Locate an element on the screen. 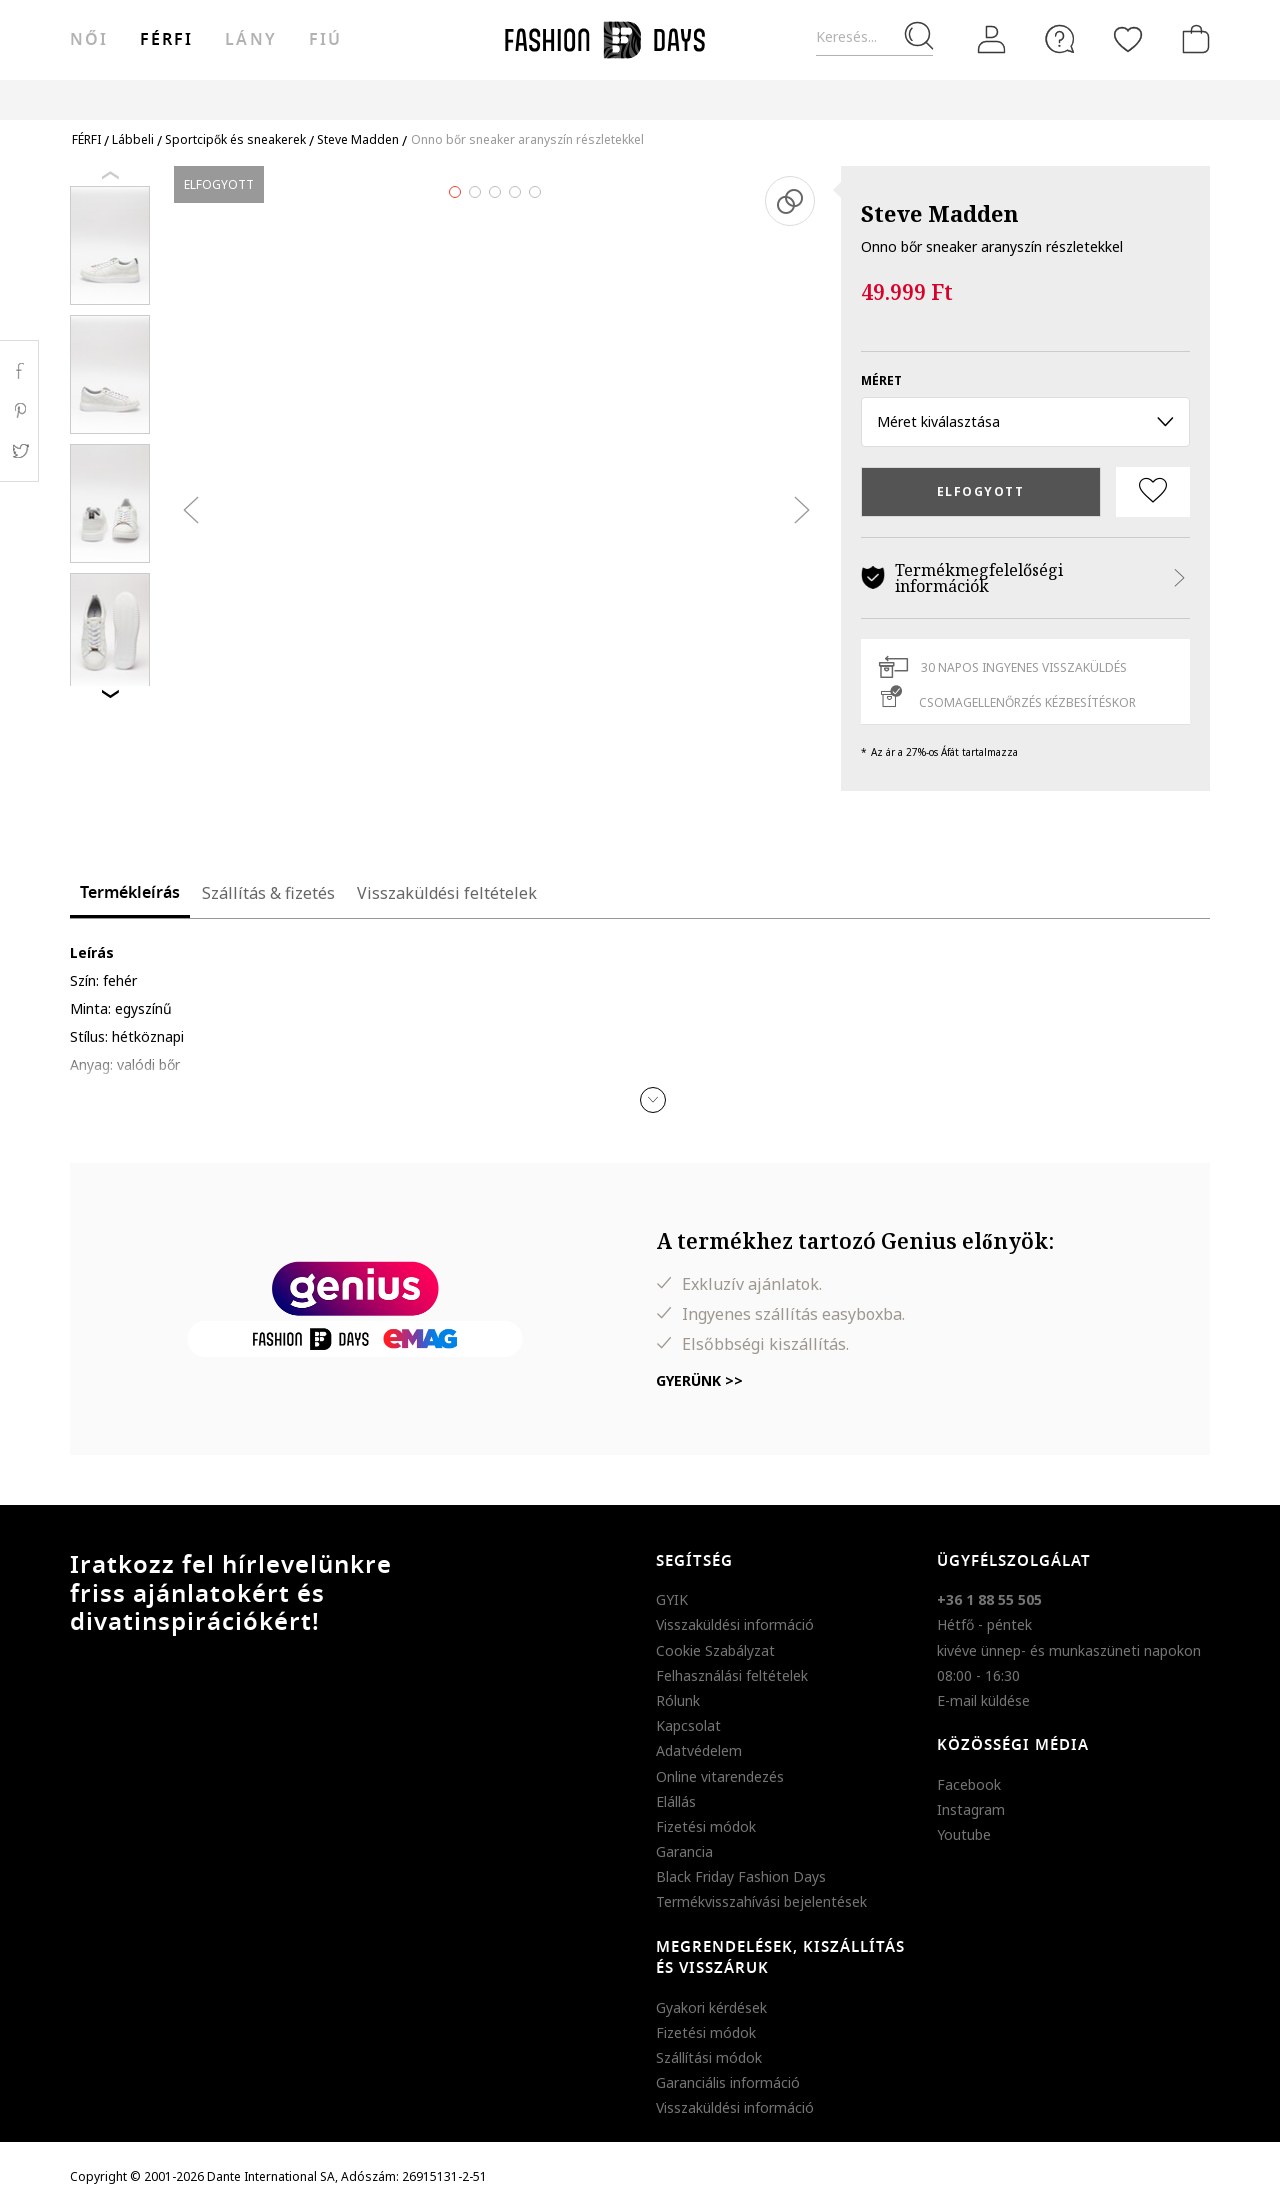 The width and height of the screenshot is (1280, 2212). Felhasználási feltételek is located at coordinates (732, 1675).